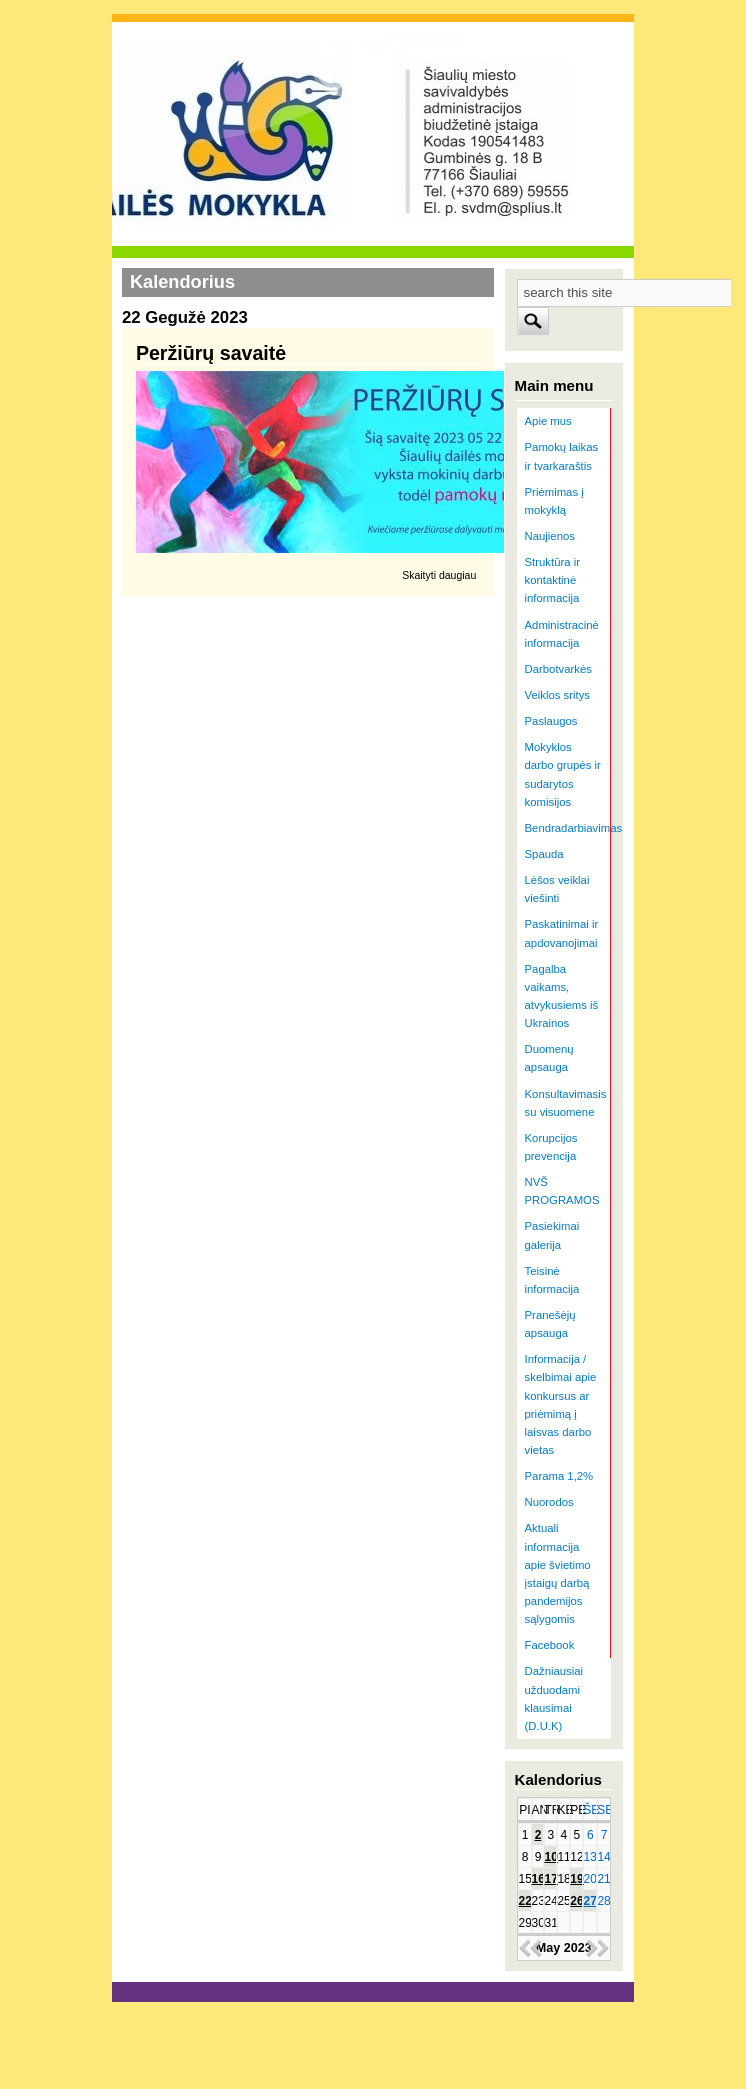 This screenshot has width=746, height=2089. Describe the element at coordinates (559, 1476) in the screenshot. I see `Parama 1,2%` at that location.